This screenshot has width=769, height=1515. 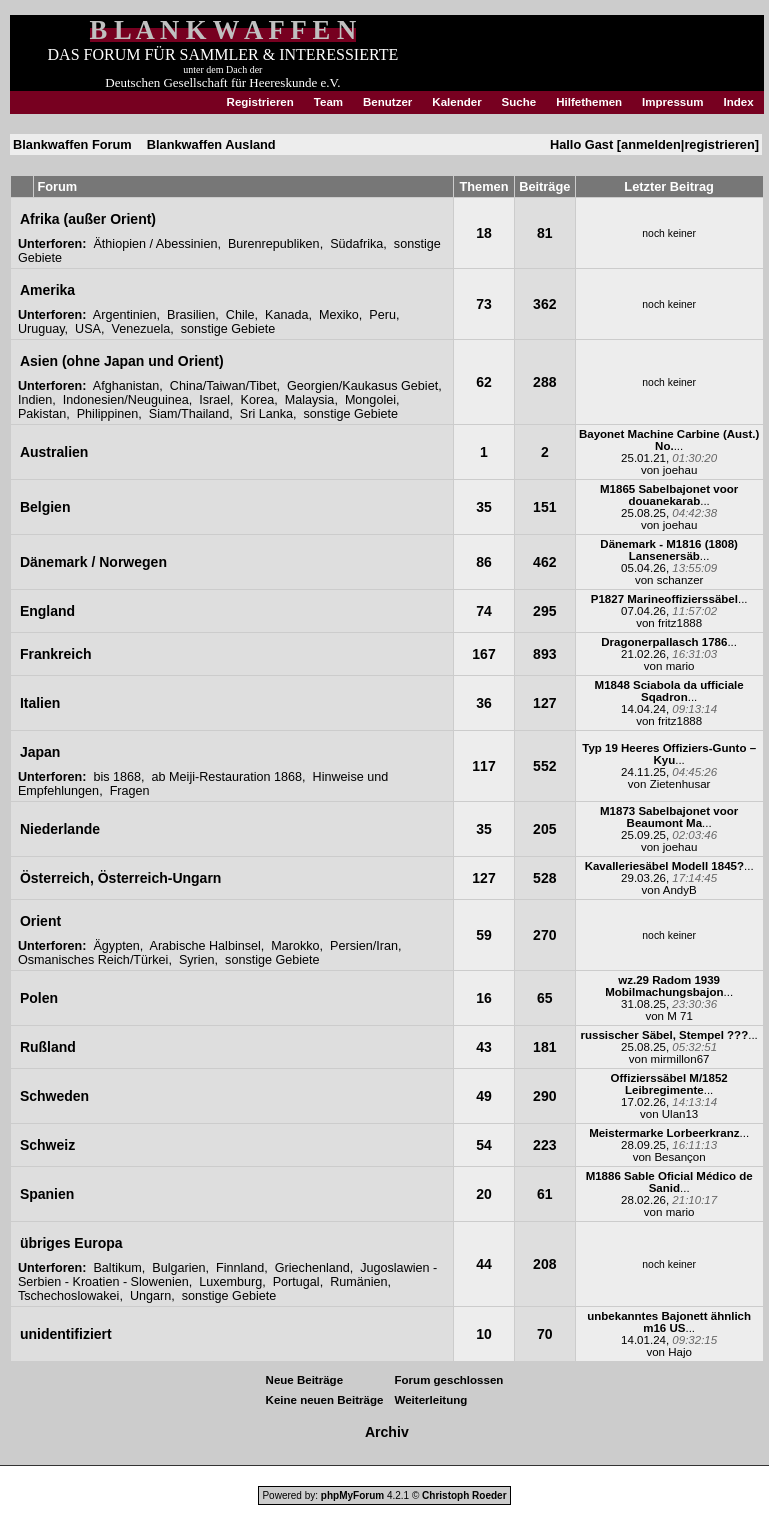 I want to click on Siam/Thailand, so click(x=189, y=414).